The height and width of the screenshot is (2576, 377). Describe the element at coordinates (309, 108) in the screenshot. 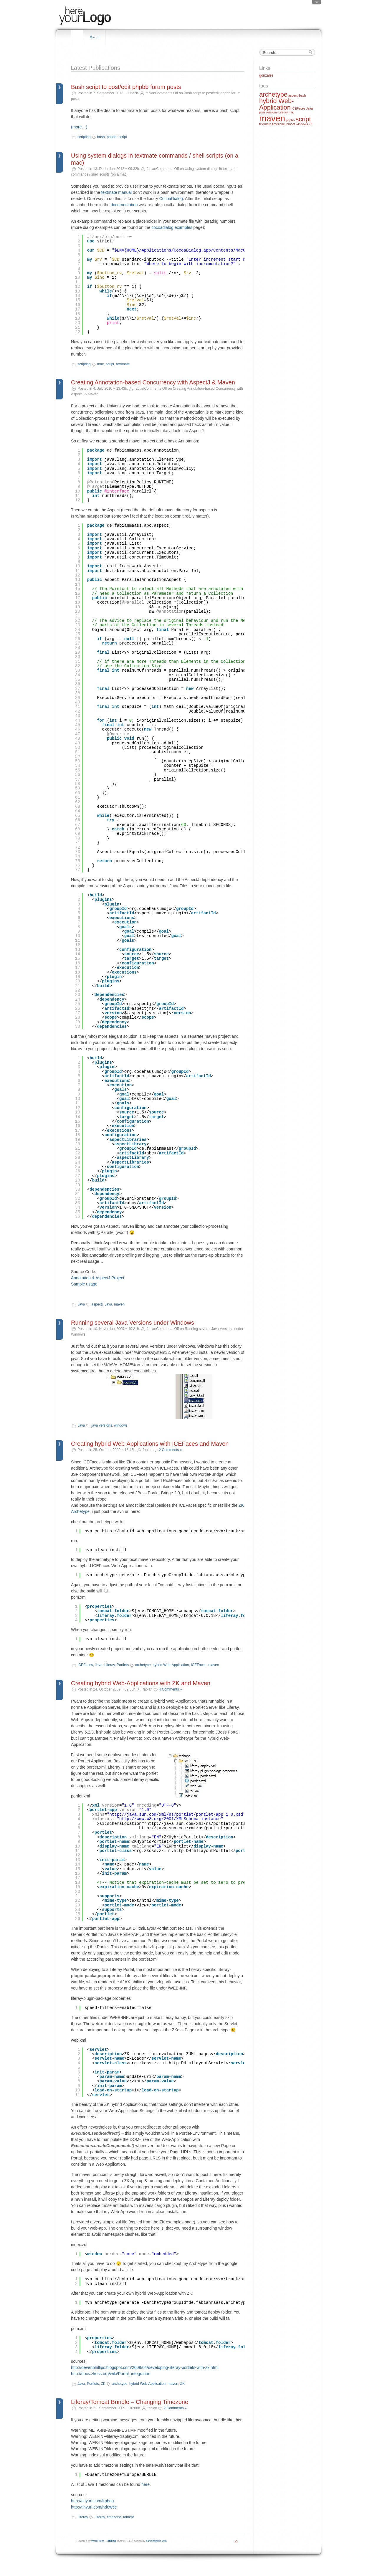

I see `Java [Java (1 item)]` at that location.